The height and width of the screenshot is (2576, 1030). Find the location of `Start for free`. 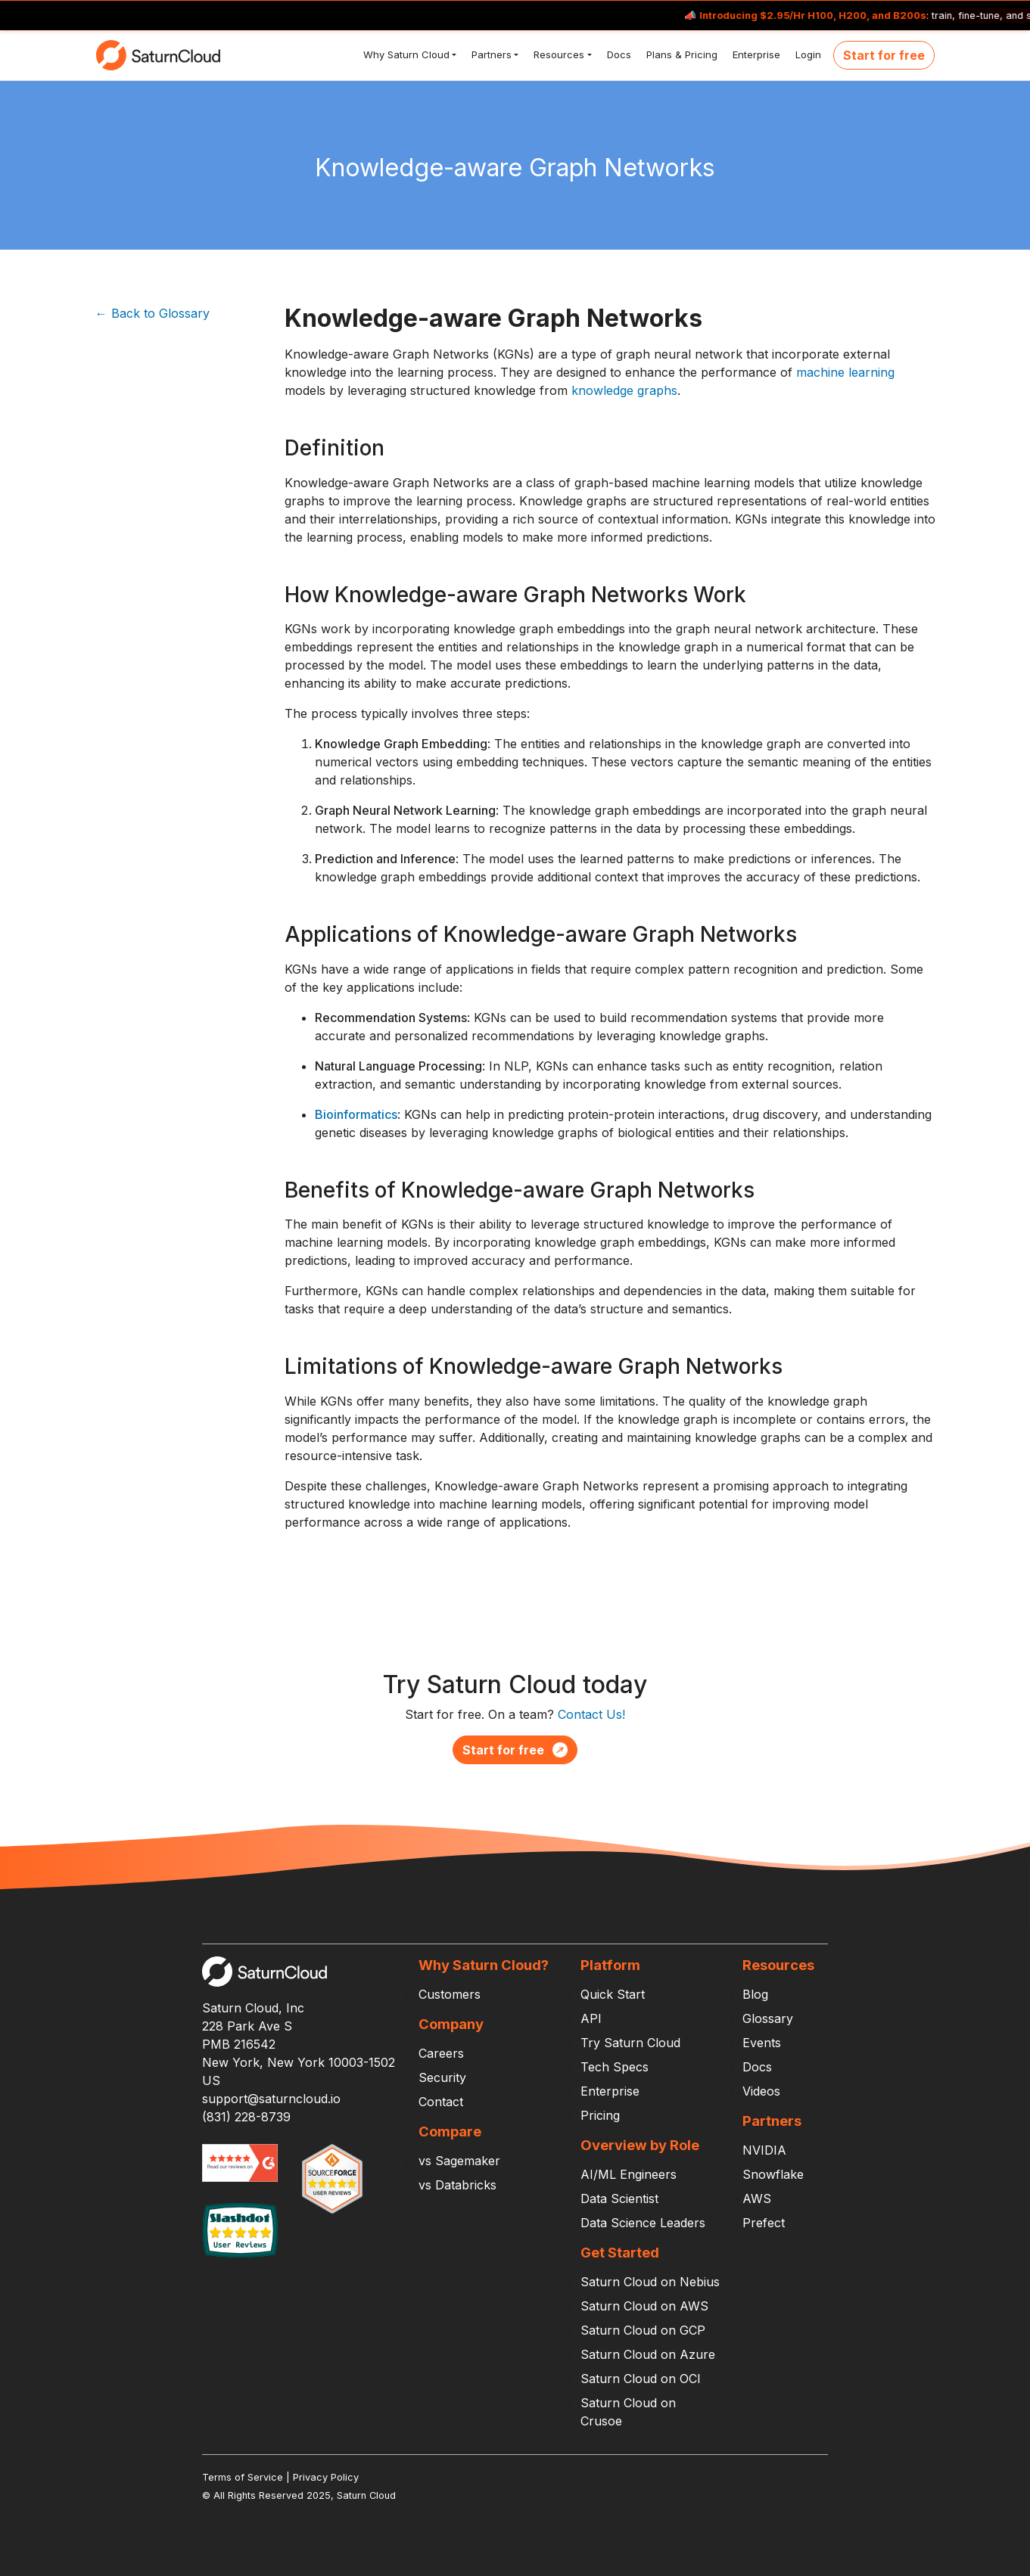

Start for free is located at coordinates (884, 55).